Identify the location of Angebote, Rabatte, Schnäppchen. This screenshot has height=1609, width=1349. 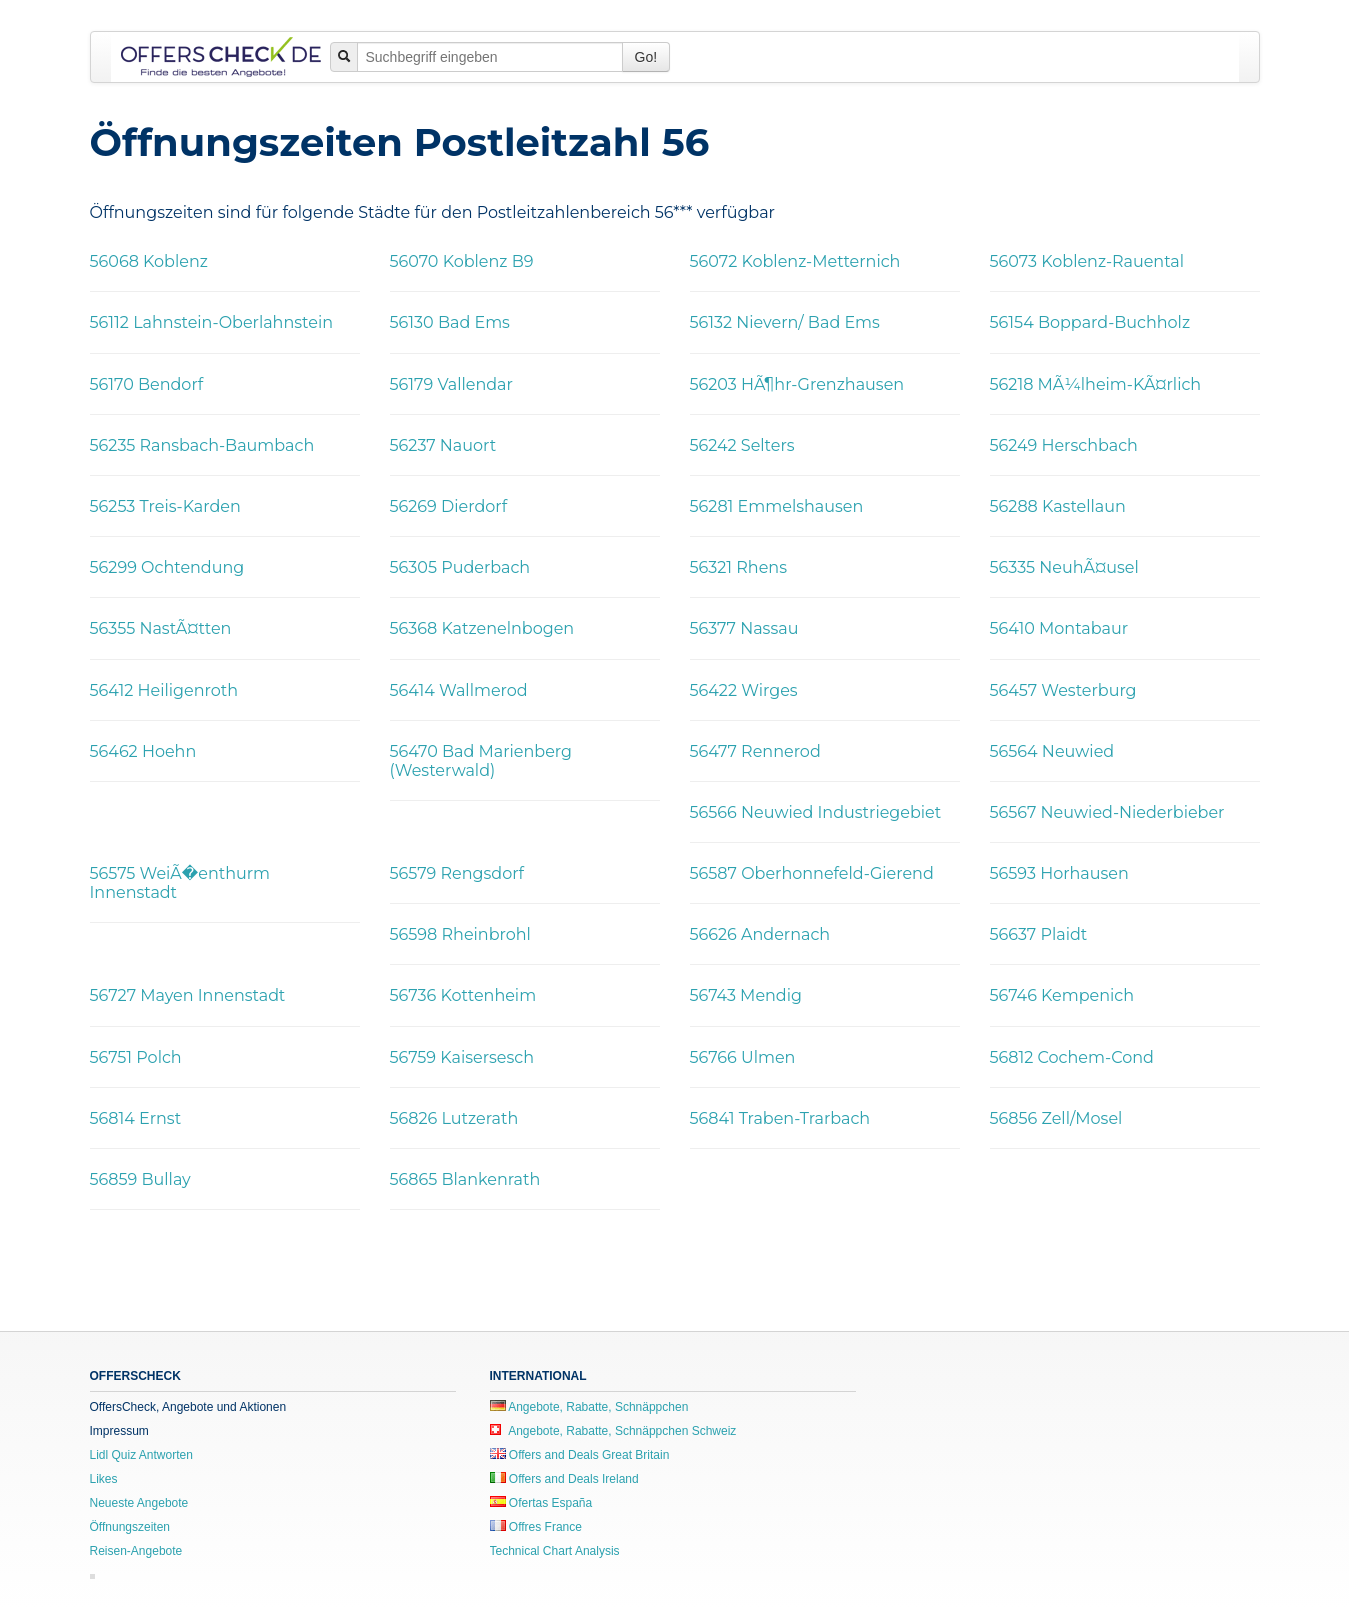
(589, 1407).